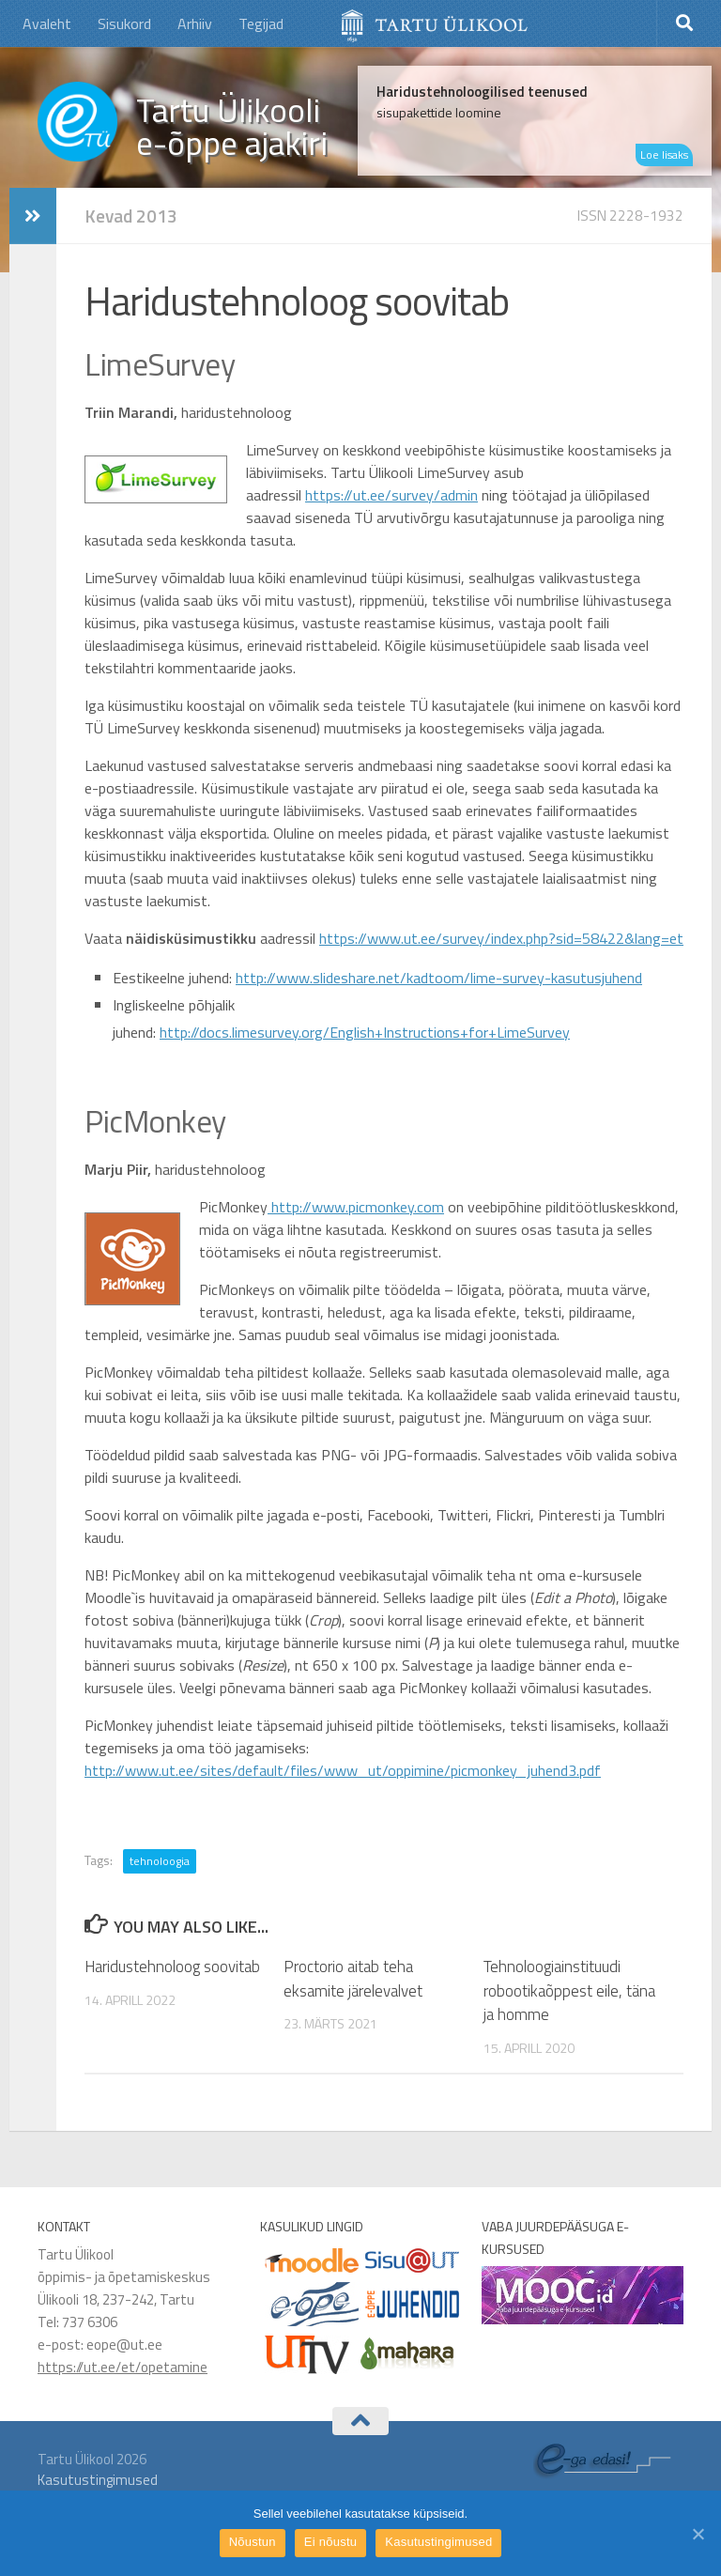 This screenshot has width=721, height=2576. What do you see at coordinates (261, 23) in the screenshot?
I see `Tegijad` at bounding box center [261, 23].